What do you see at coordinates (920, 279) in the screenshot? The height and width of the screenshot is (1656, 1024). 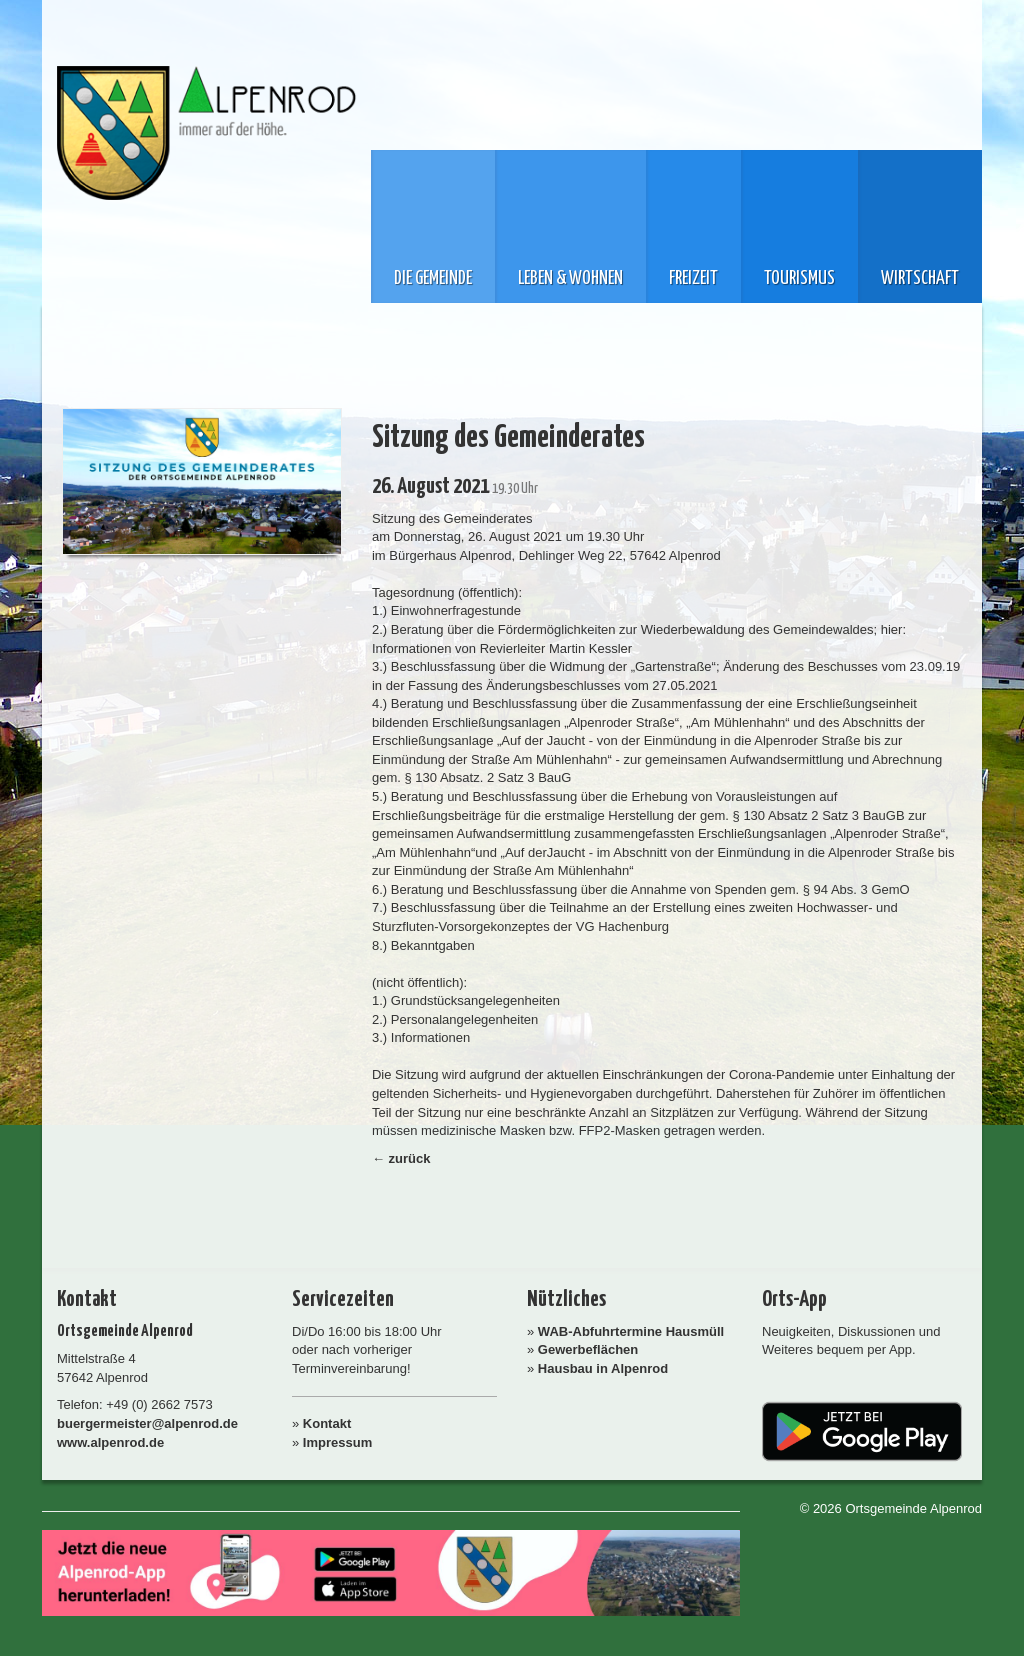 I see `Wirtschaft` at bounding box center [920, 279].